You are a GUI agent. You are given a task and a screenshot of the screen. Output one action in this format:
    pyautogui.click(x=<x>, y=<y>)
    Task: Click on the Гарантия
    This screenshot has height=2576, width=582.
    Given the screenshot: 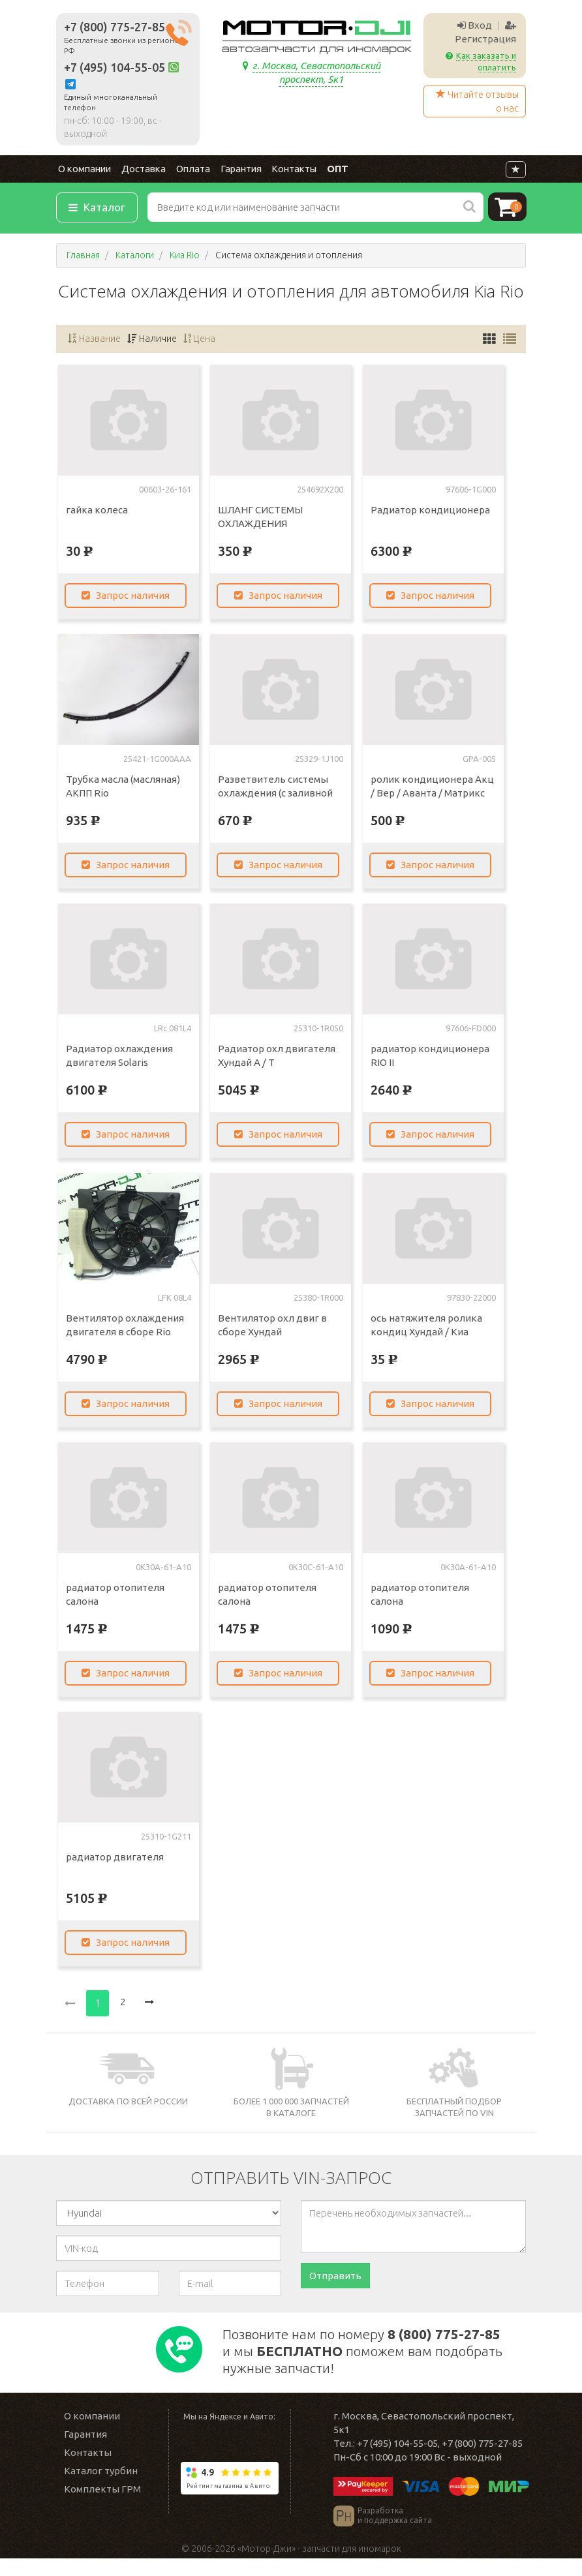 What is the action you would take?
    pyautogui.click(x=231, y=171)
    